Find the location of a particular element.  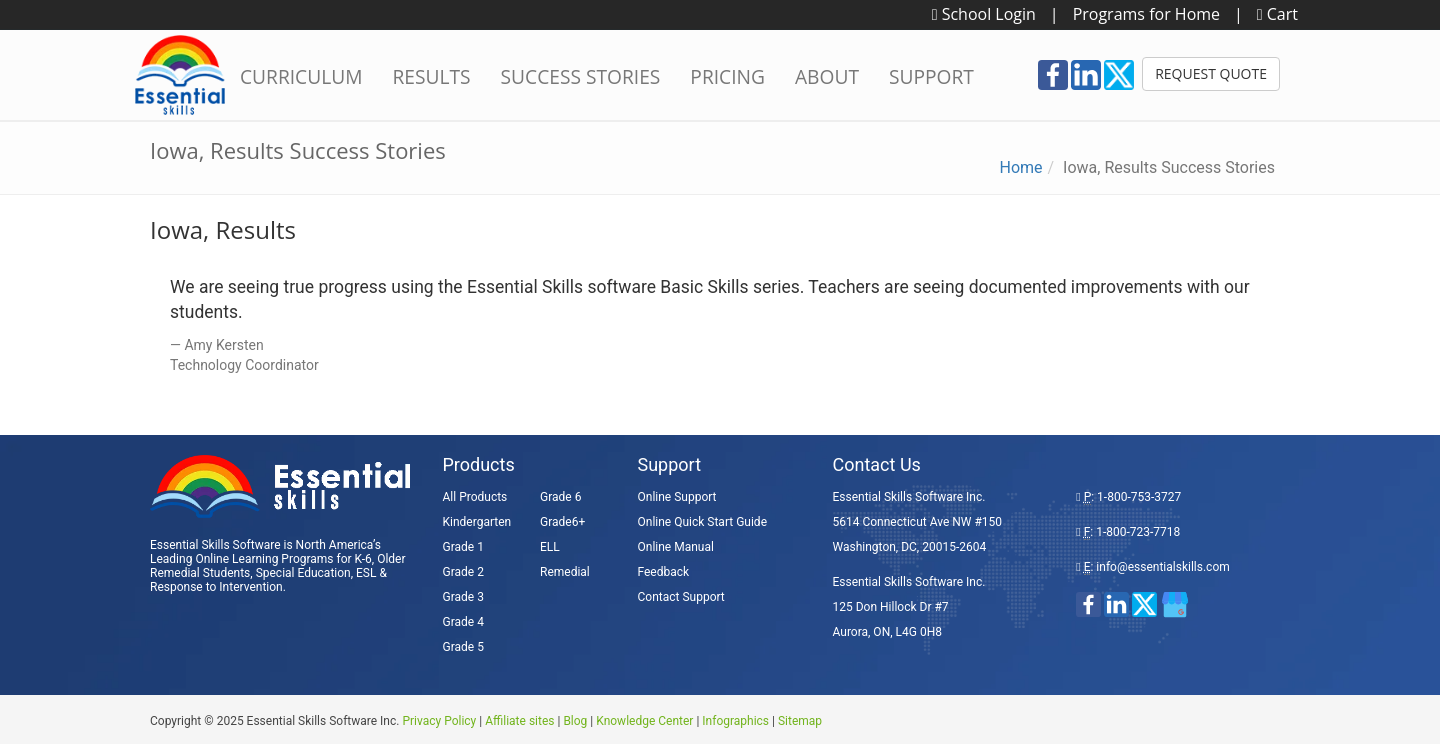

Sitemap is located at coordinates (800, 721).